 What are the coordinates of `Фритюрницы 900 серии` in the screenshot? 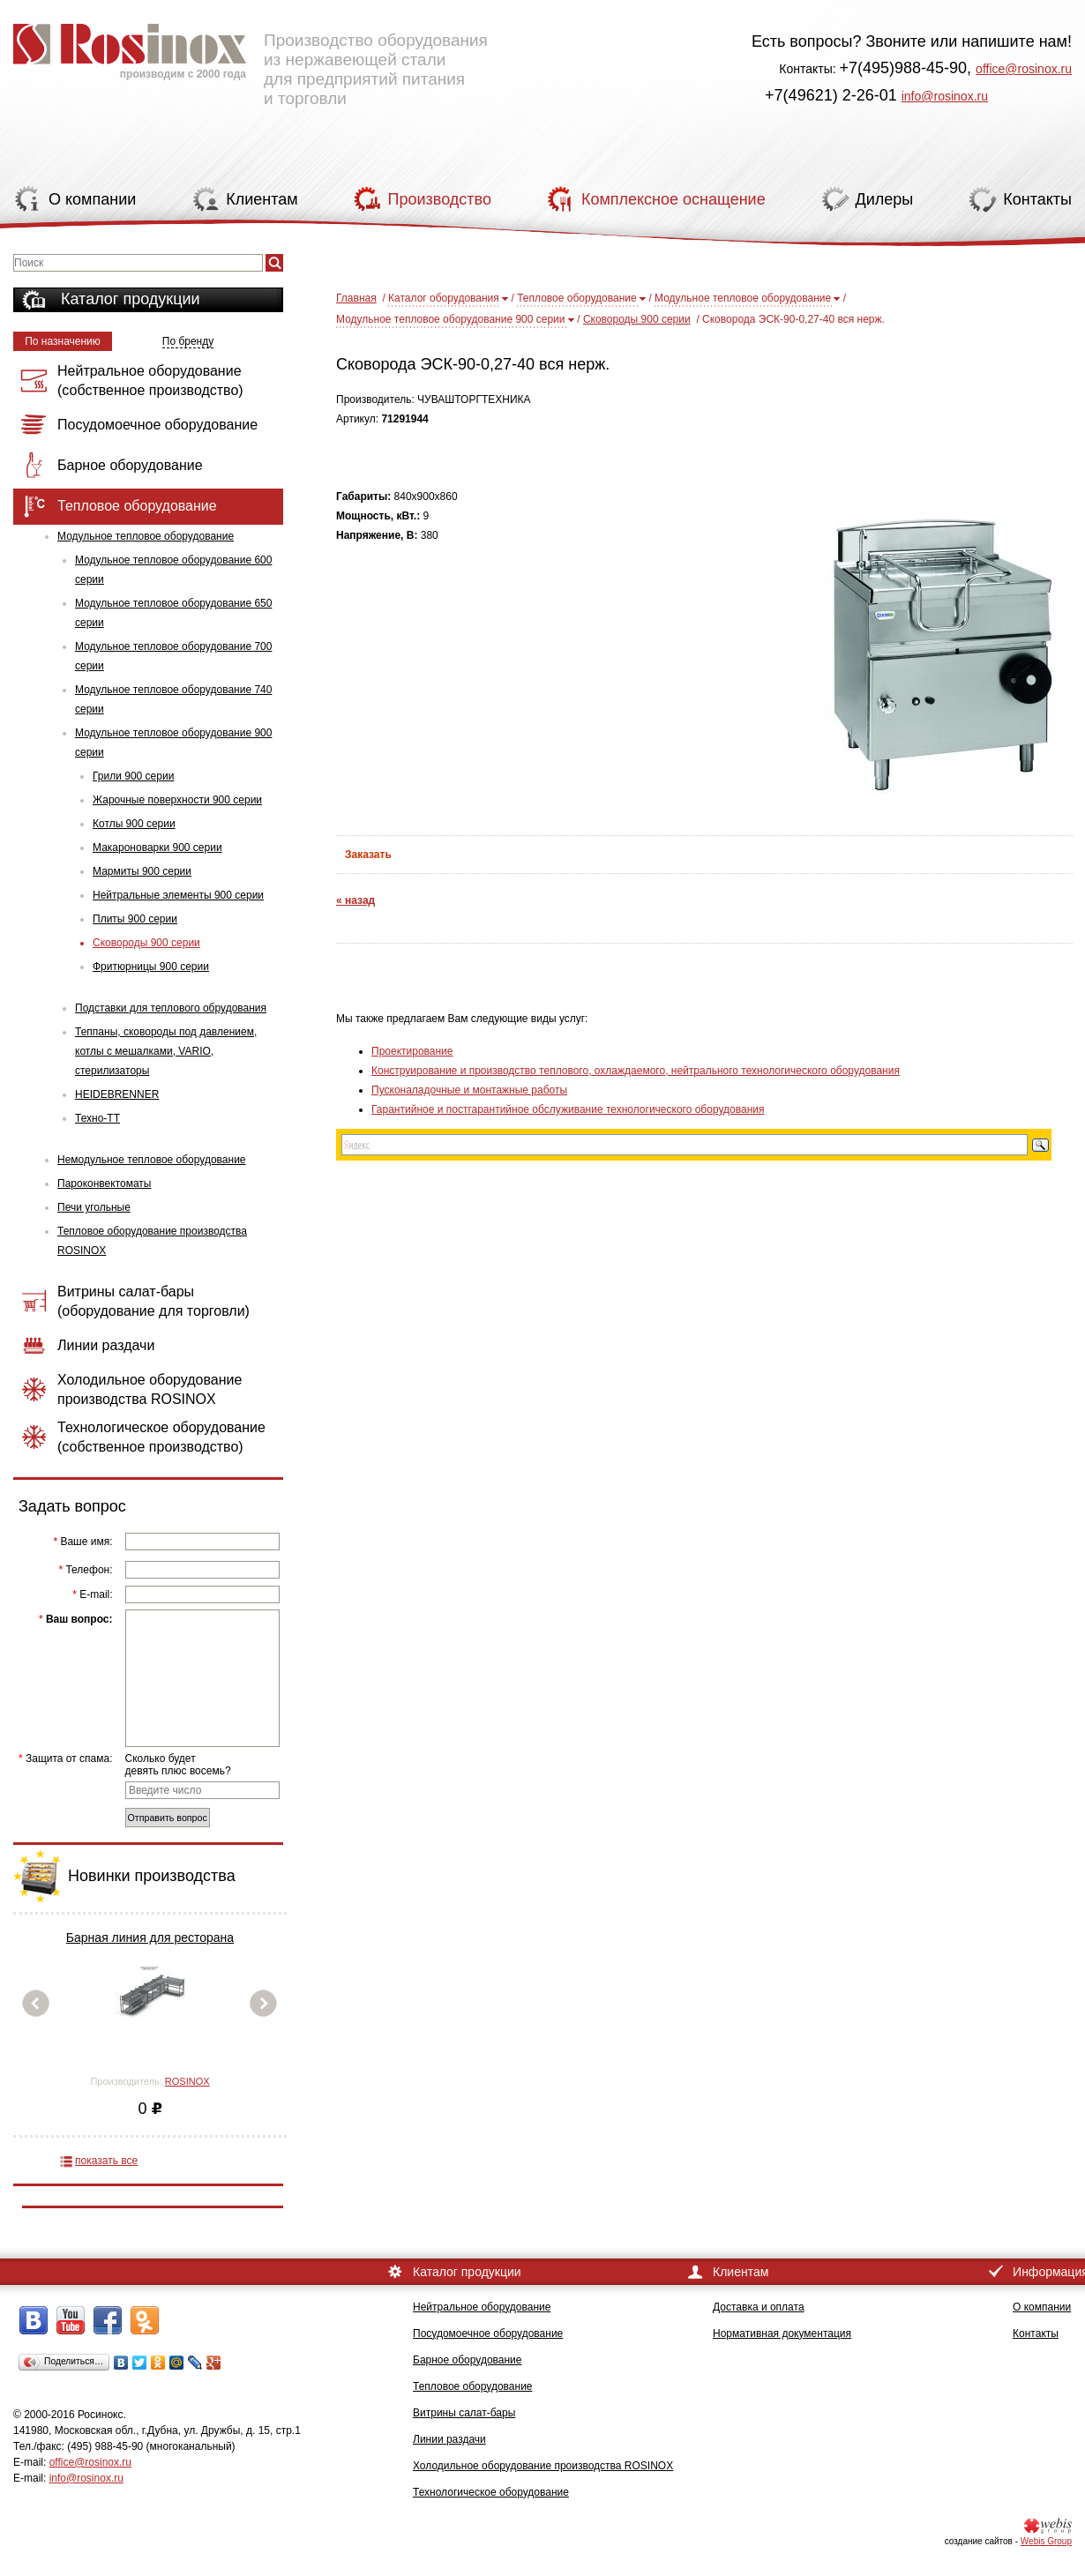 It's located at (151, 966).